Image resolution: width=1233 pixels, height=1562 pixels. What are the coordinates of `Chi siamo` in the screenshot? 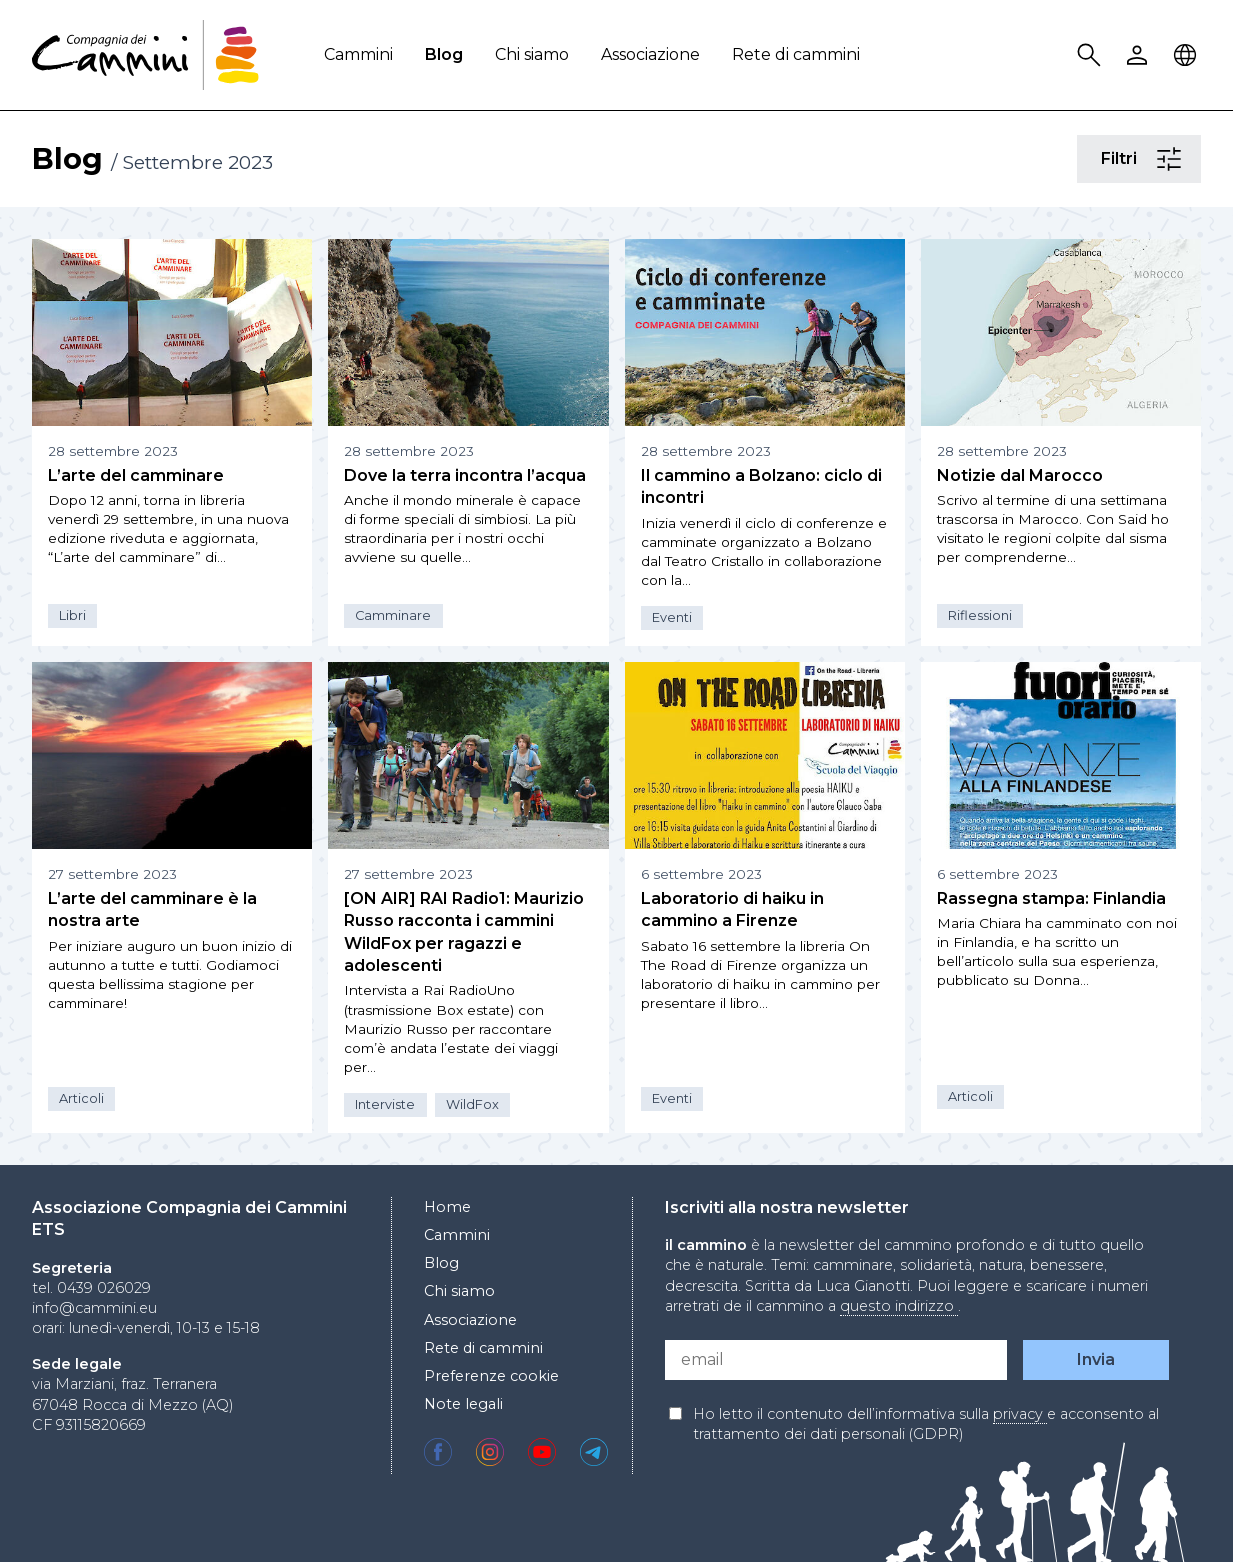 It's located at (532, 54).